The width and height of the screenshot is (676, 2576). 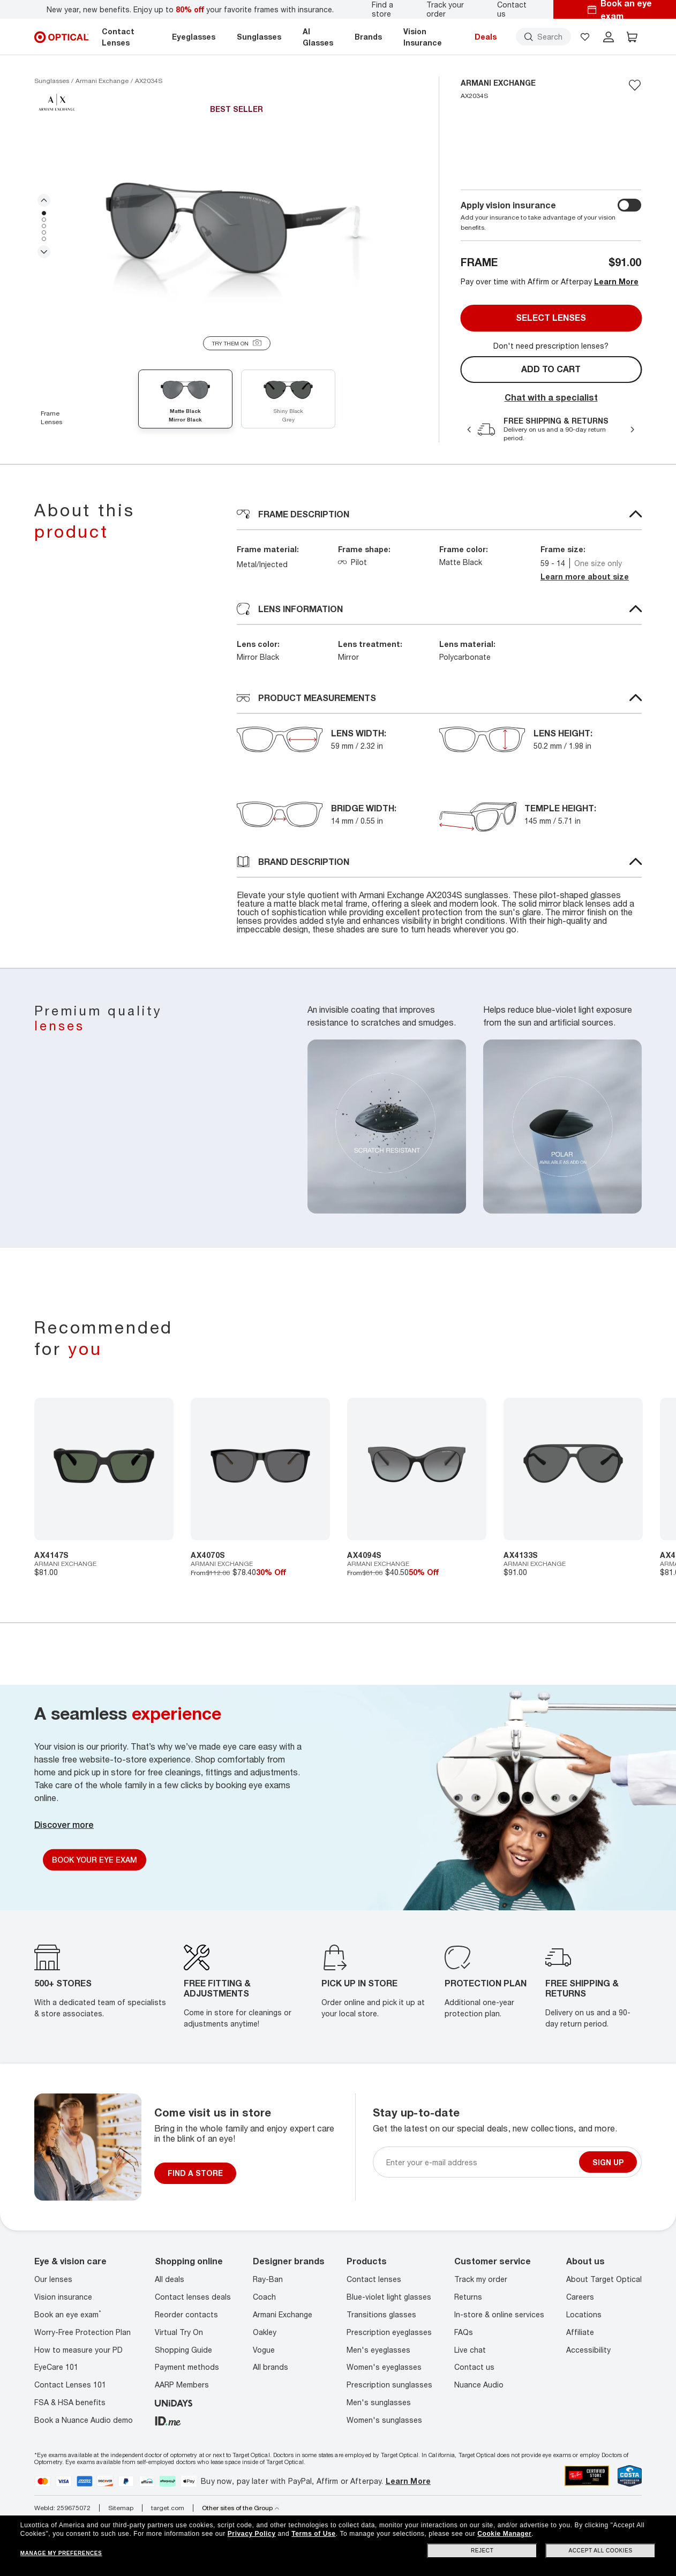 I want to click on AARP Members, so click(x=182, y=2384).